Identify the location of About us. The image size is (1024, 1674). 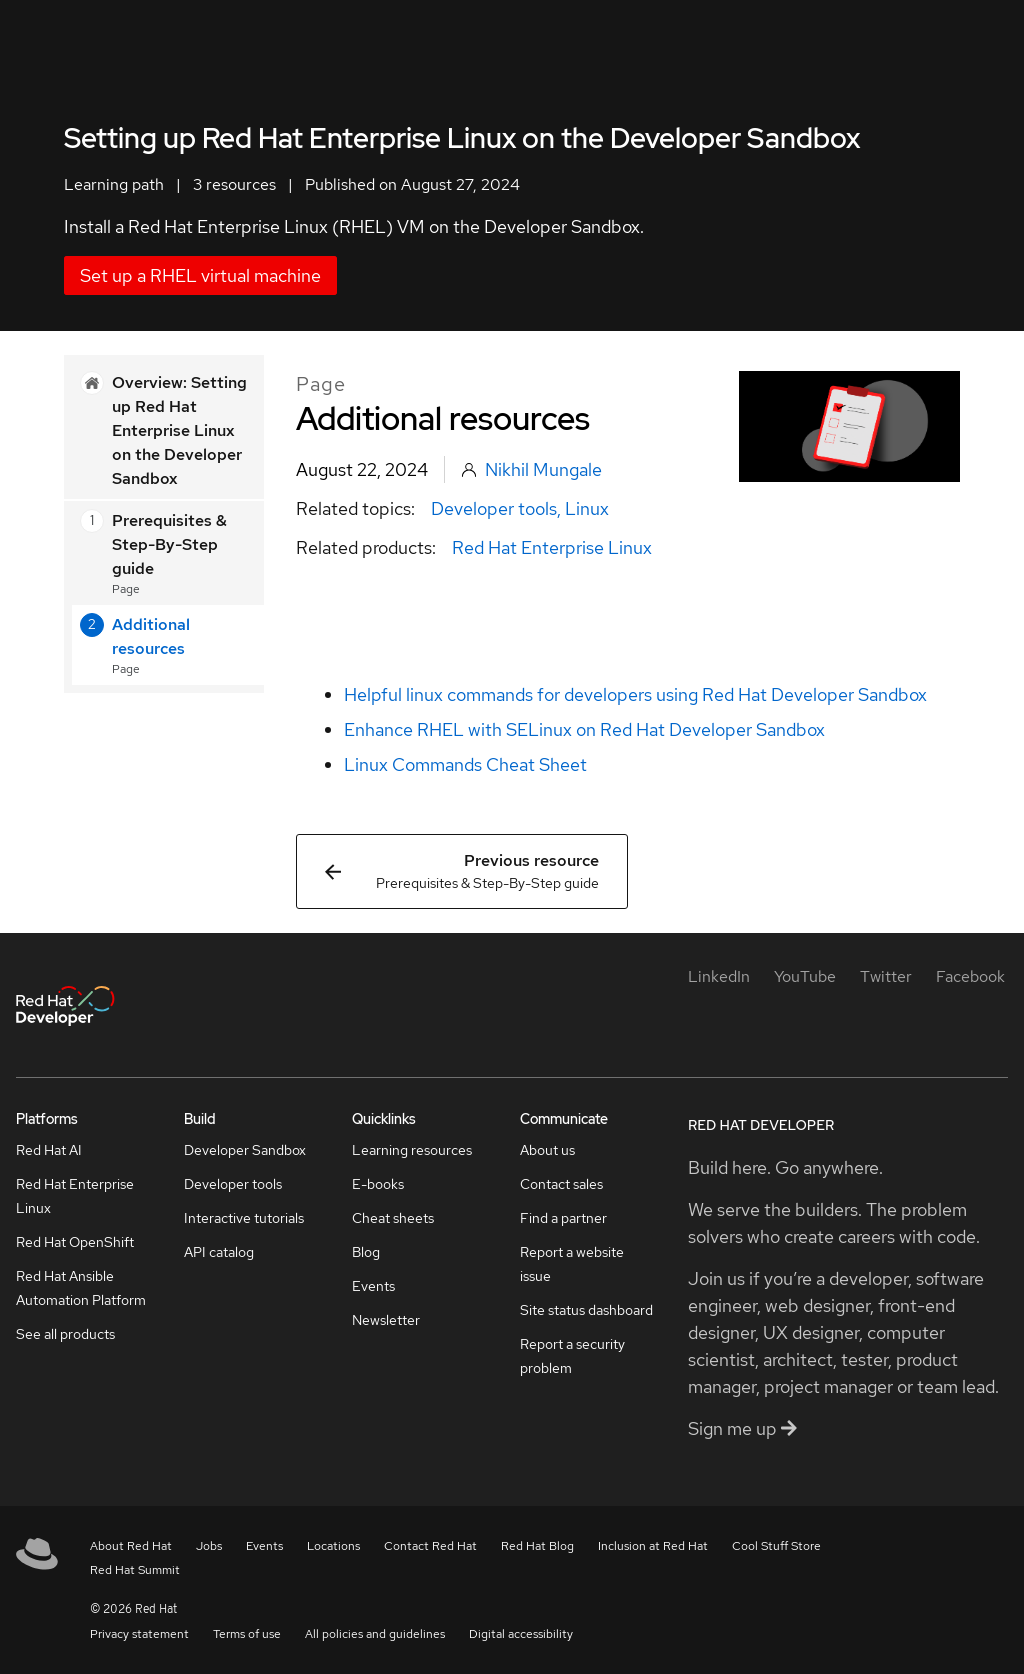
(547, 1150).